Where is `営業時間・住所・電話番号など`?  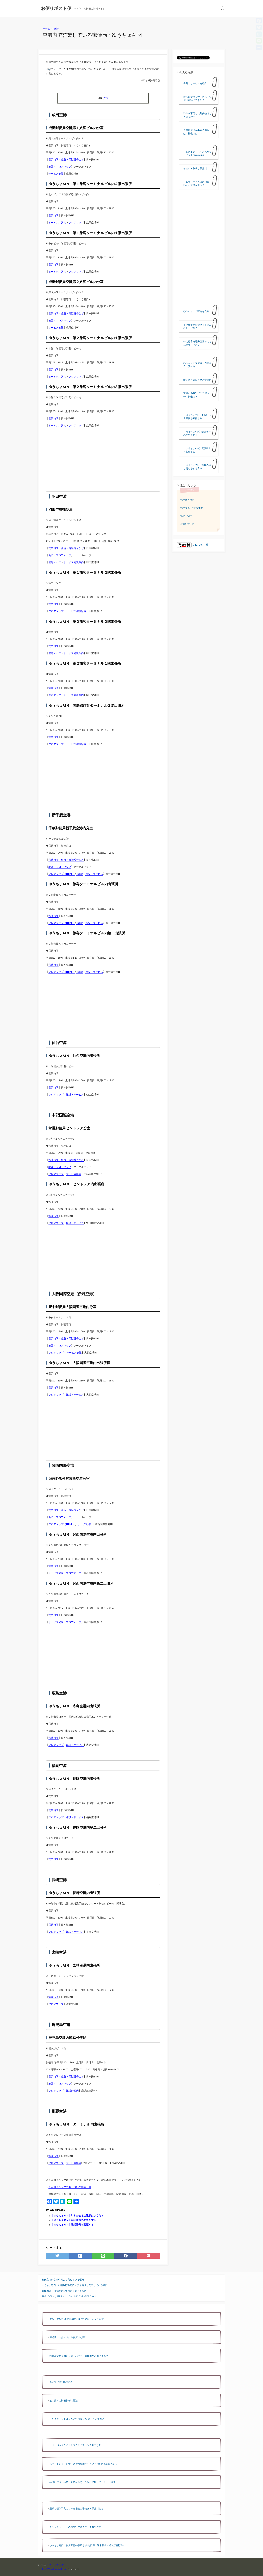 営業時間・住所・電話番号など is located at coordinates (66, 159).